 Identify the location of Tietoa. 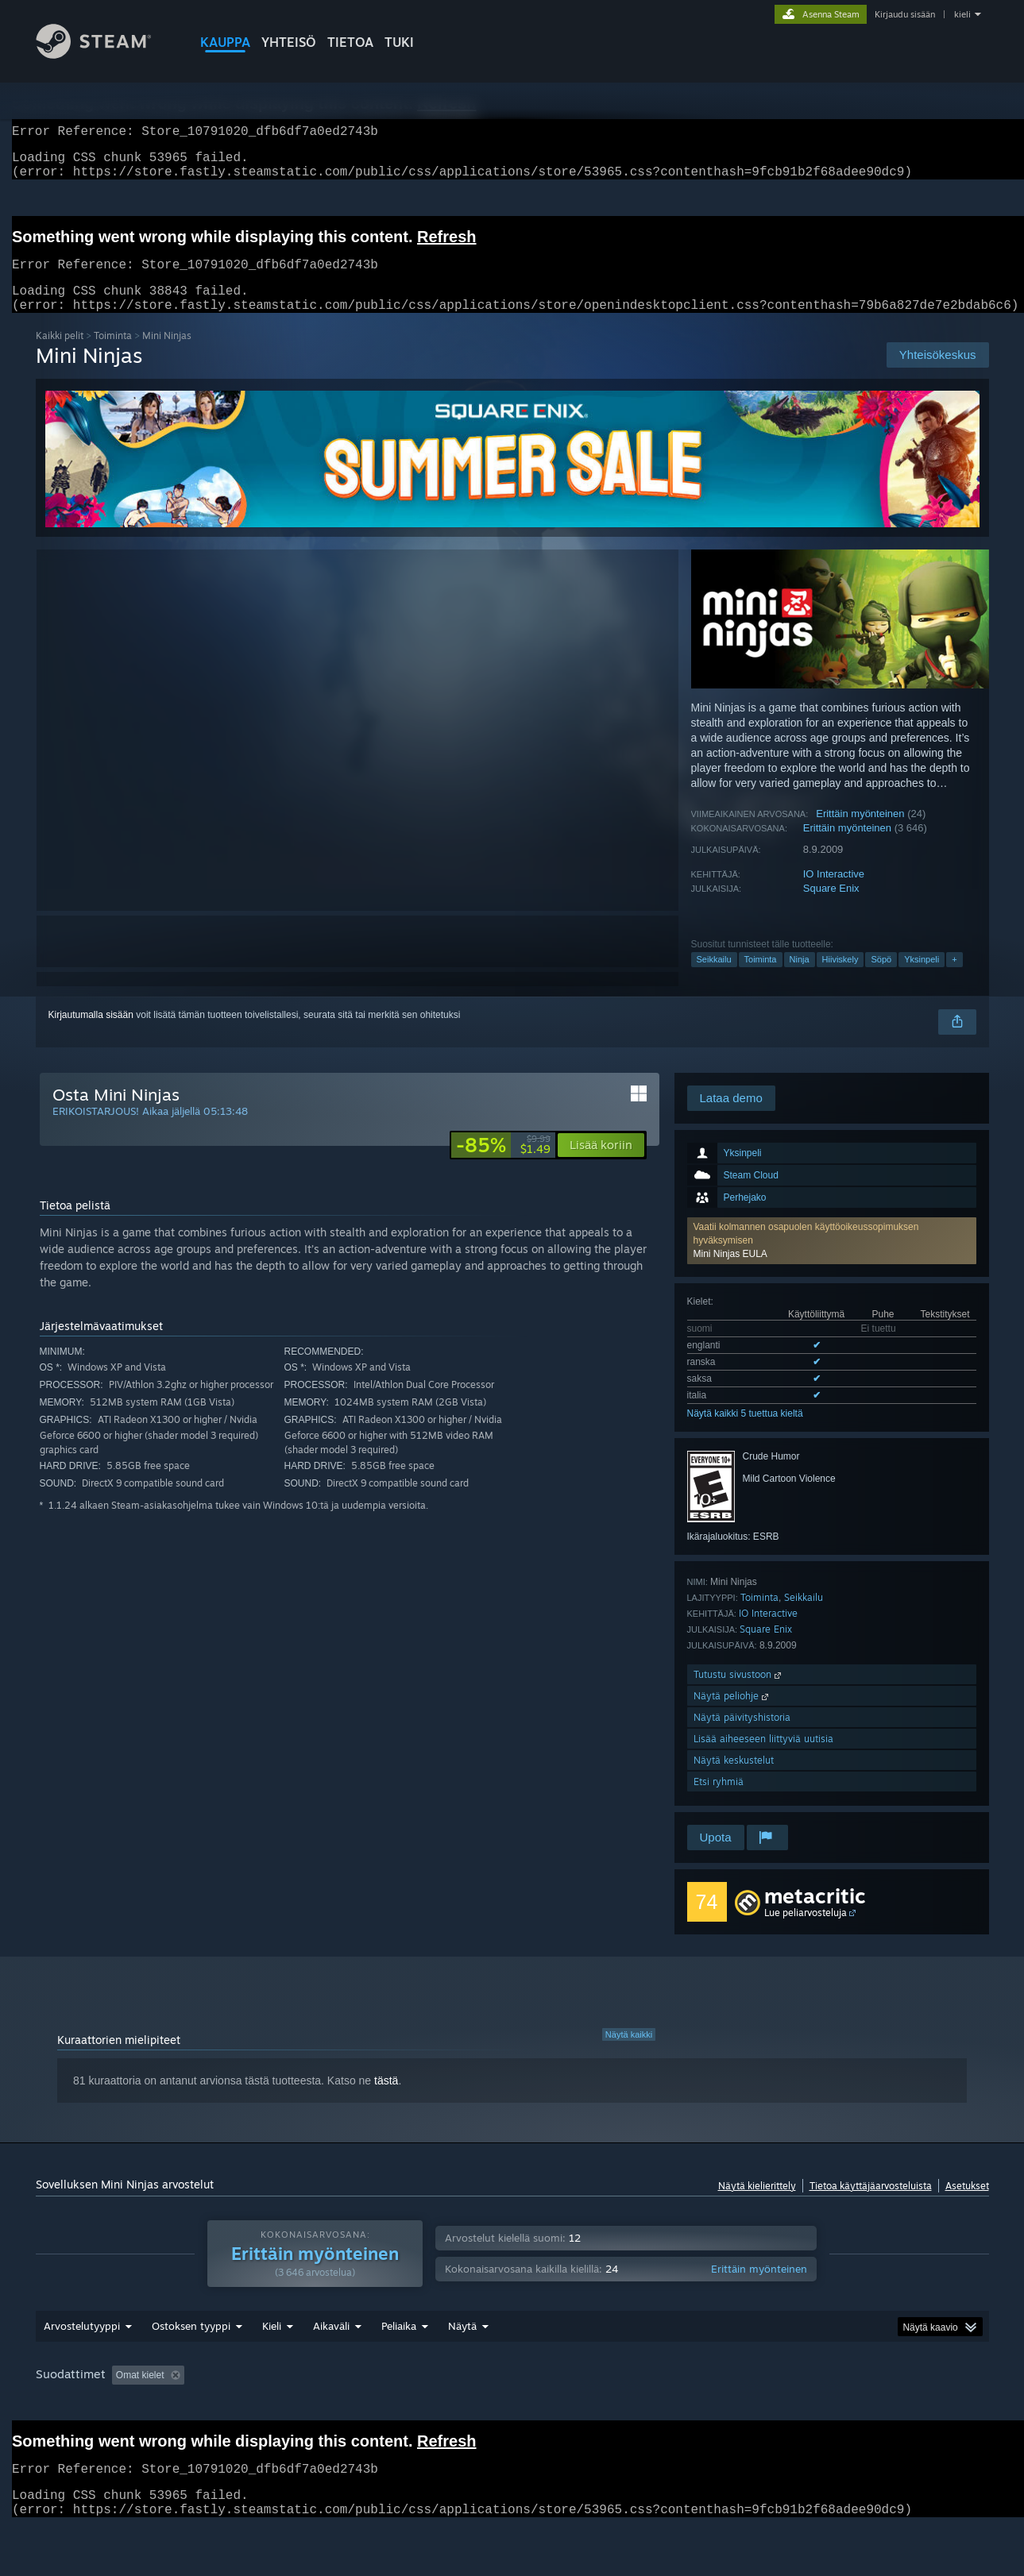
(350, 42).